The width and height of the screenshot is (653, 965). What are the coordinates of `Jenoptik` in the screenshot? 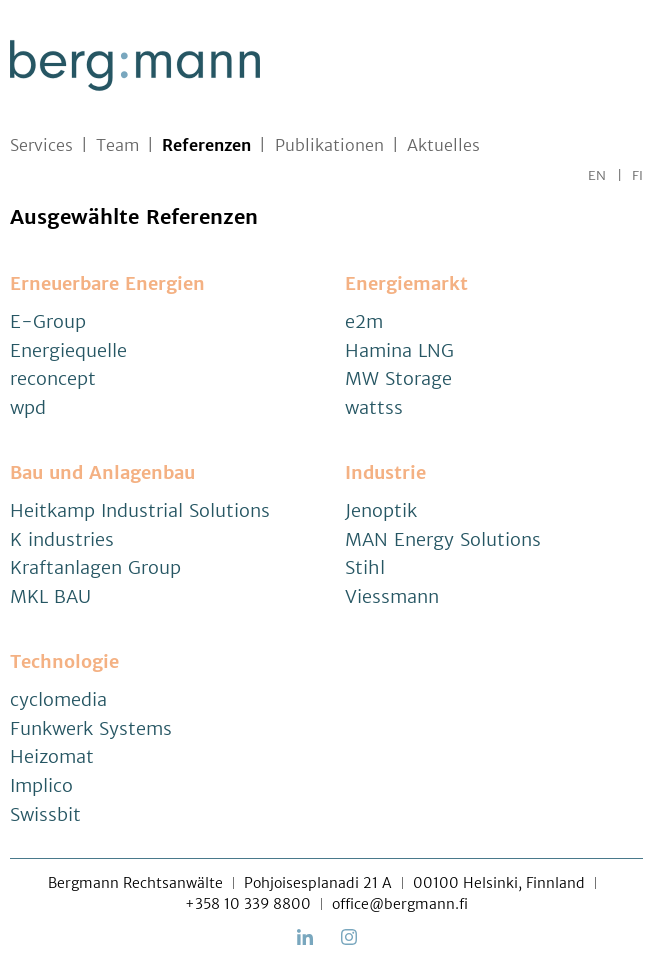 It's located at (381, 510).